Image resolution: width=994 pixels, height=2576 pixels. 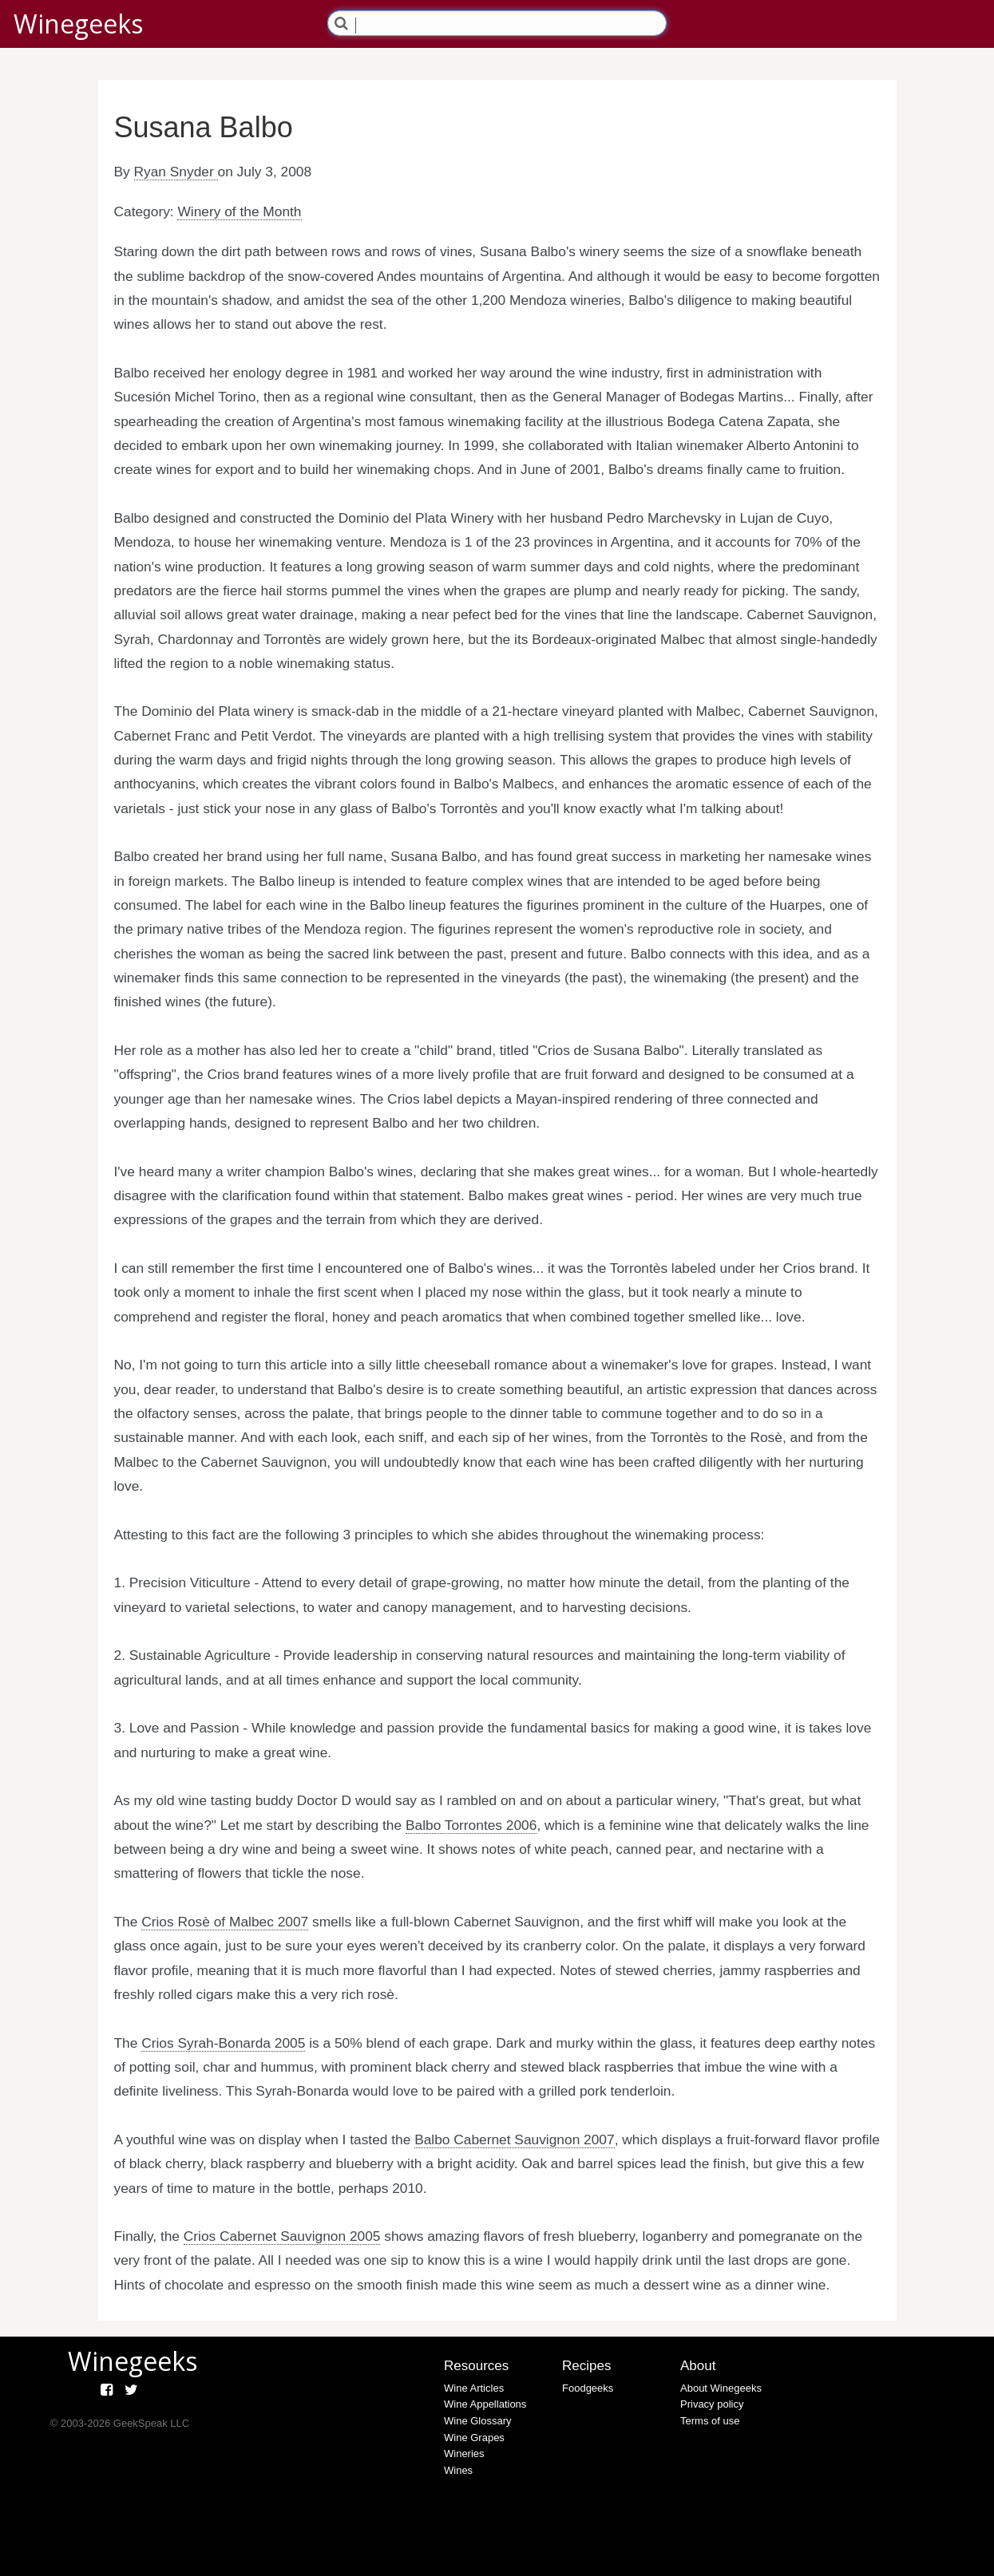 I want to click on Ryan Snyder, so click(x=176, y=172).